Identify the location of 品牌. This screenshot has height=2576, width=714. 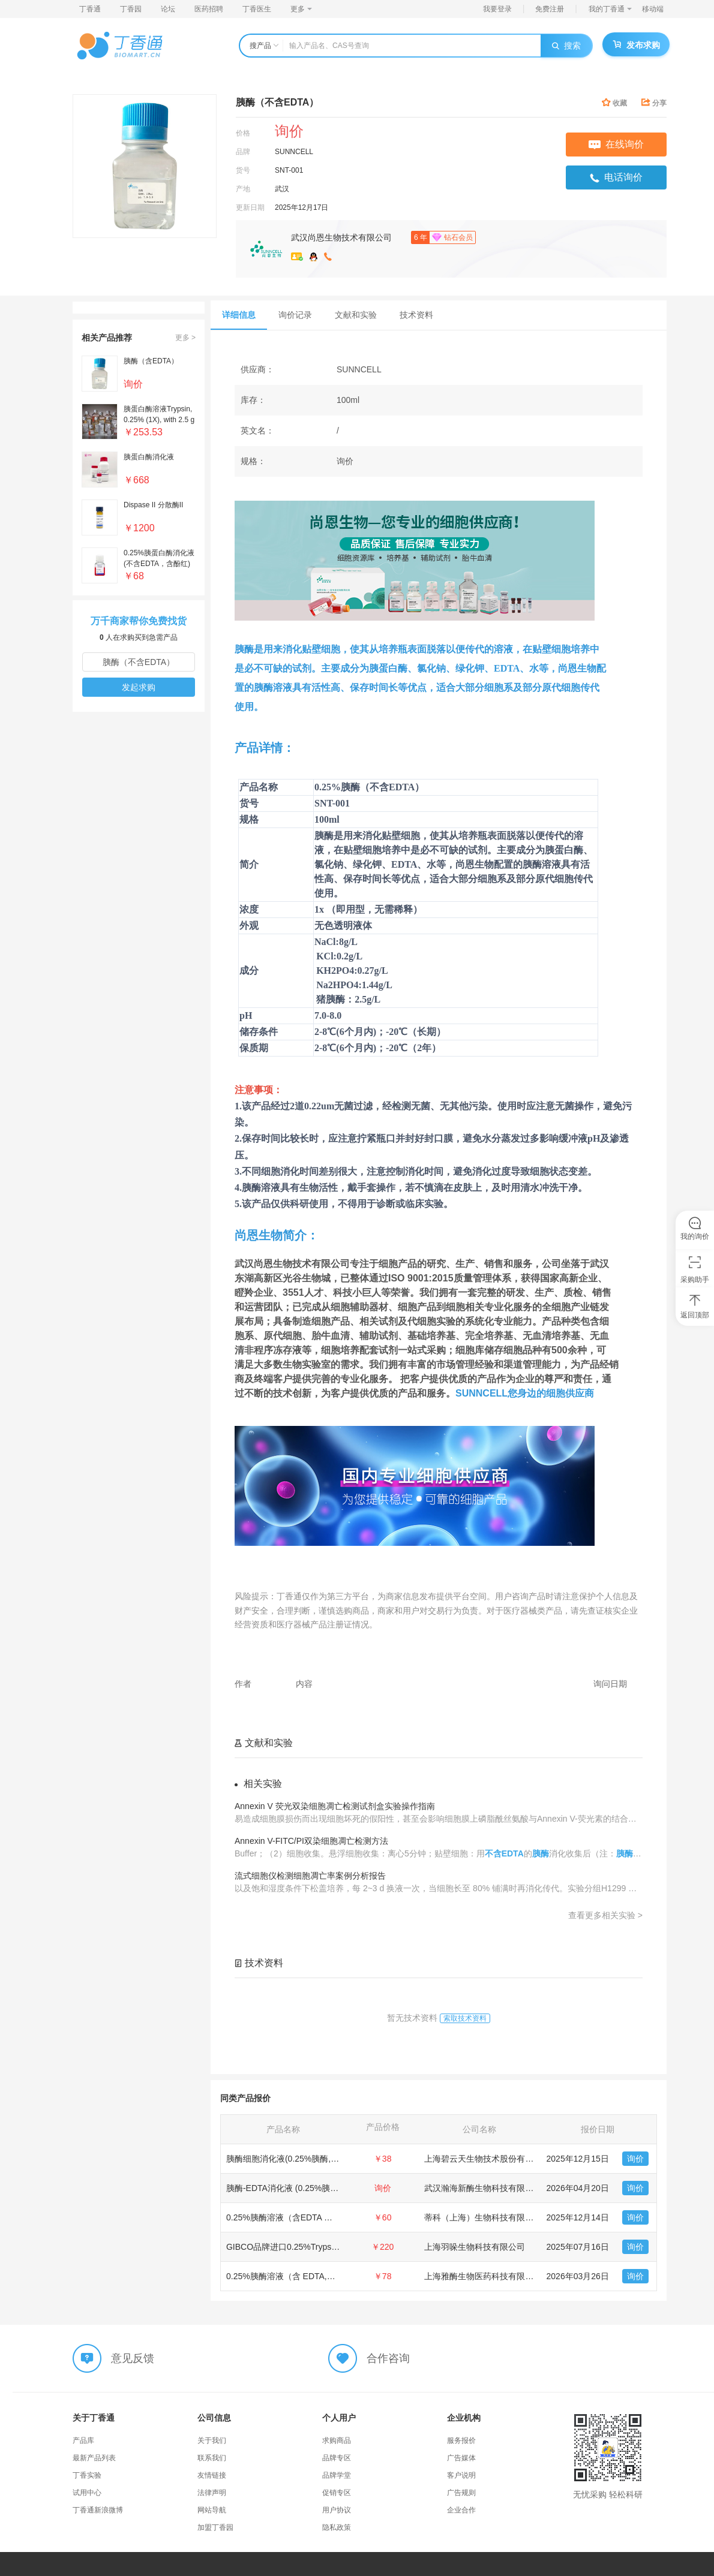
(243, 152).